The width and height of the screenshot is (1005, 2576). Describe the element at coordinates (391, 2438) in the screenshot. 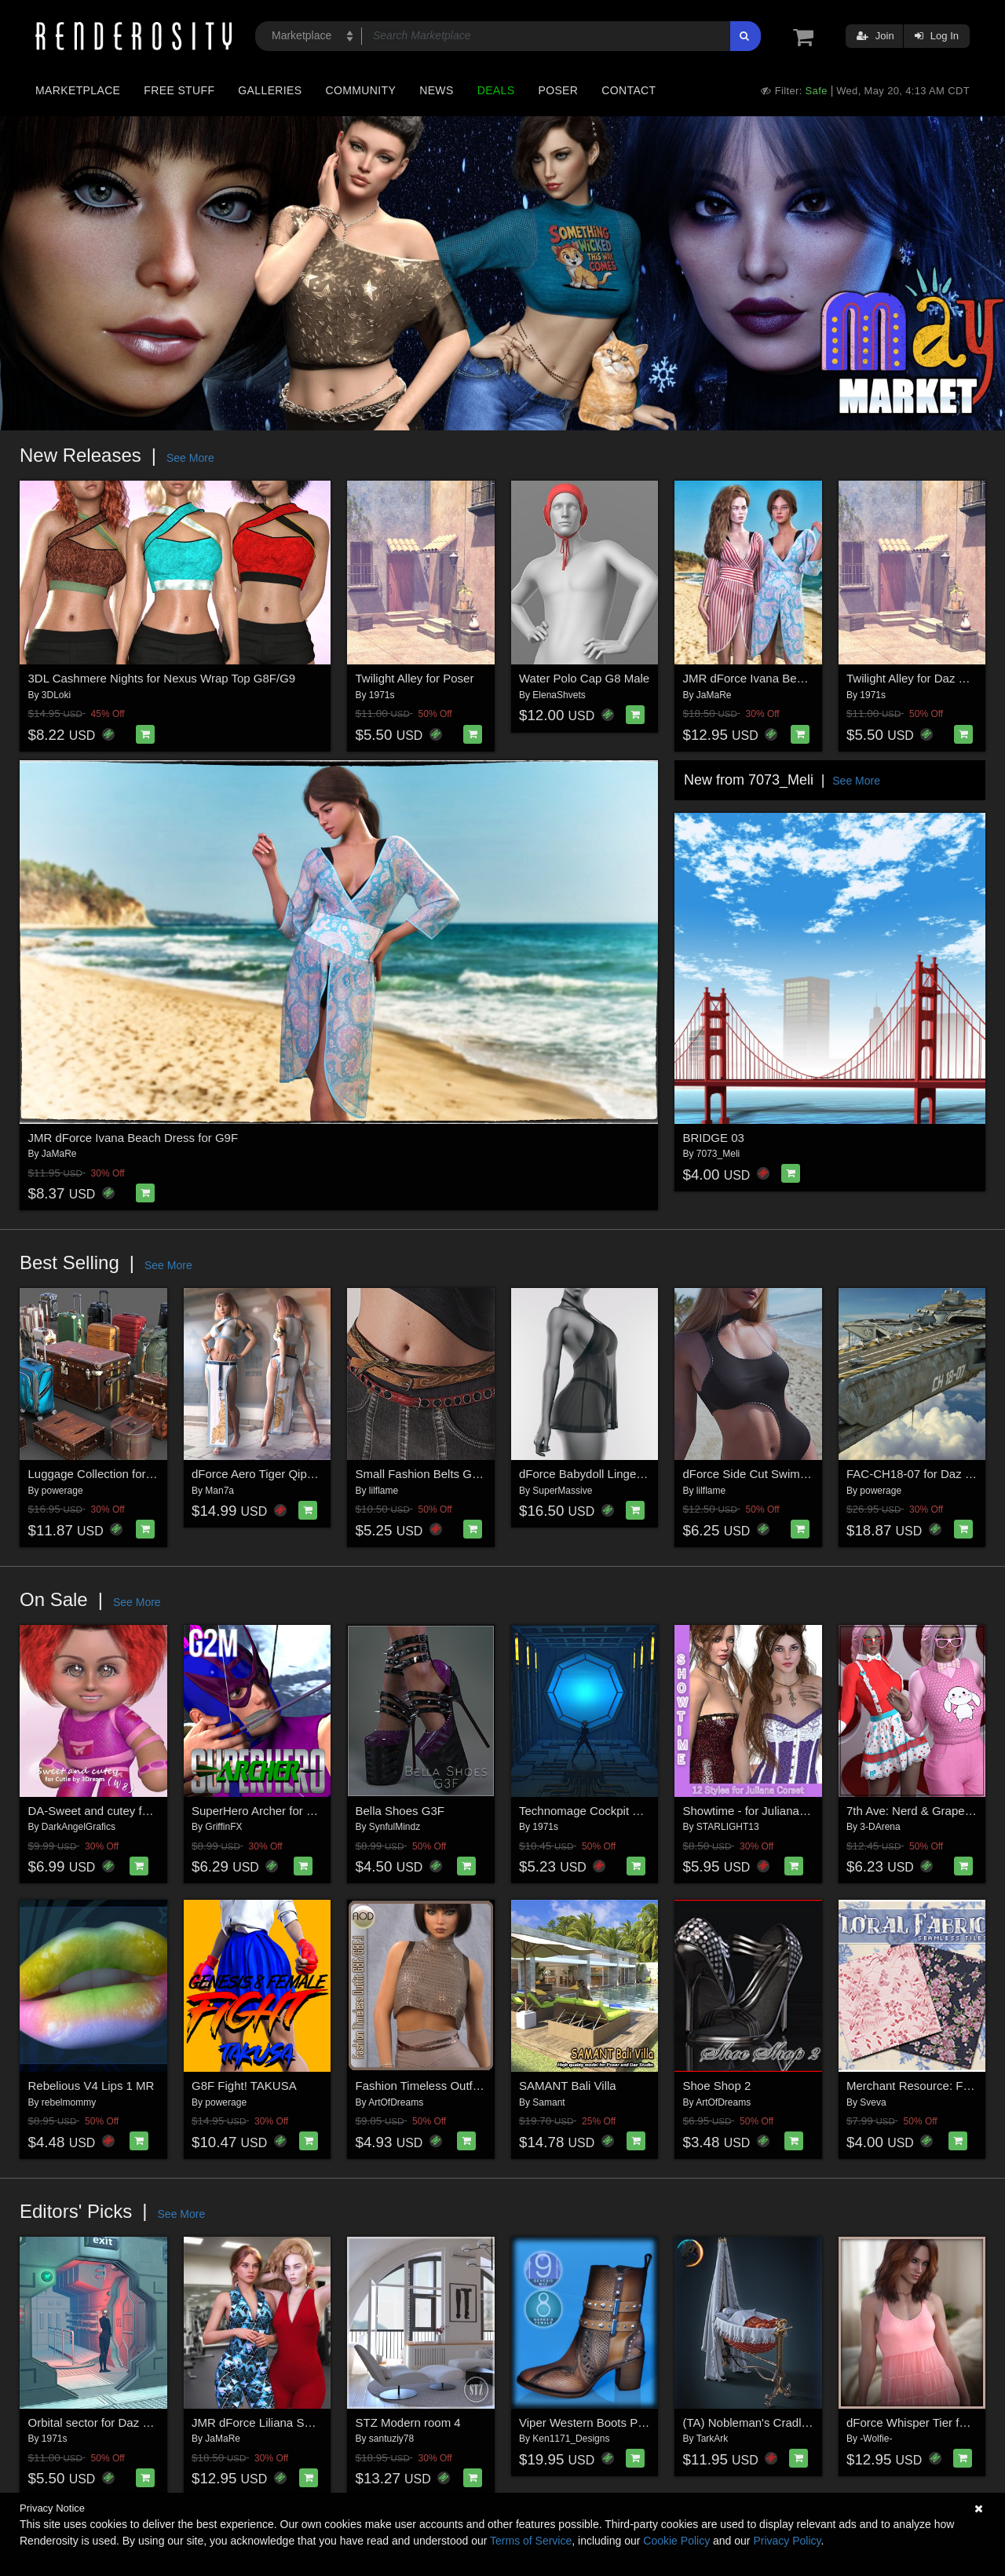

I see `santuziy78` at that location.